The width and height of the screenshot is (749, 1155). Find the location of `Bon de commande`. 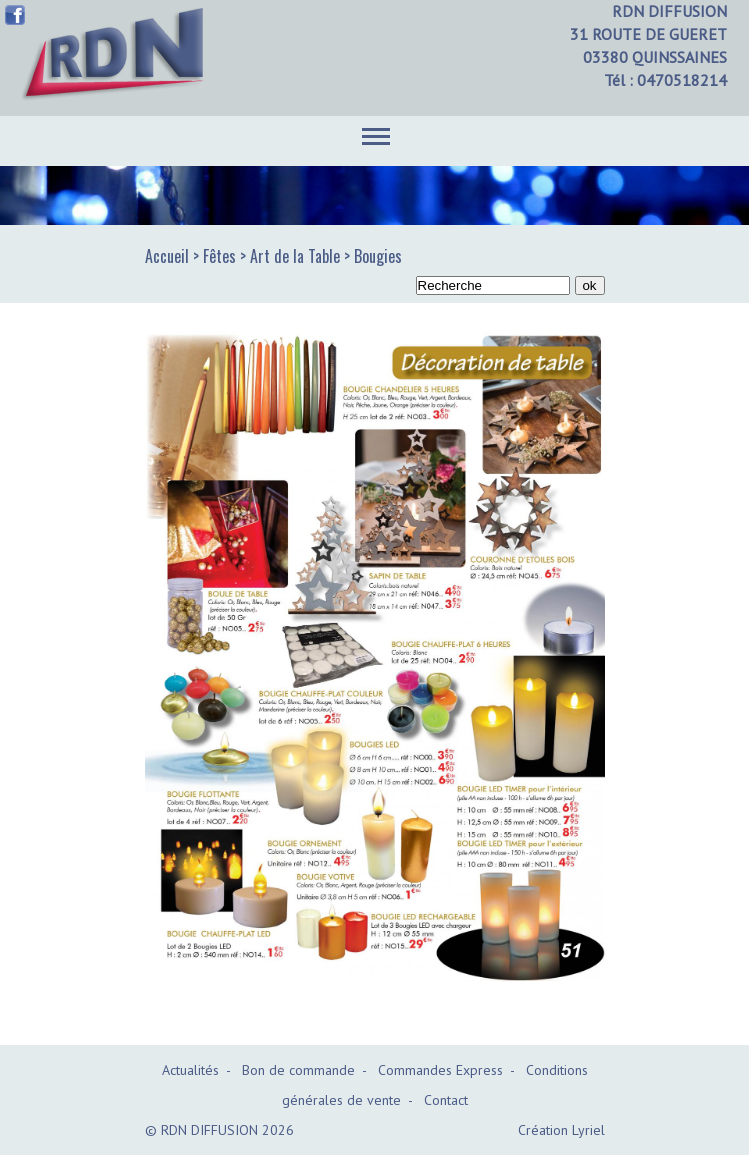

Bon de commande is located at coordinates (298, 1070).